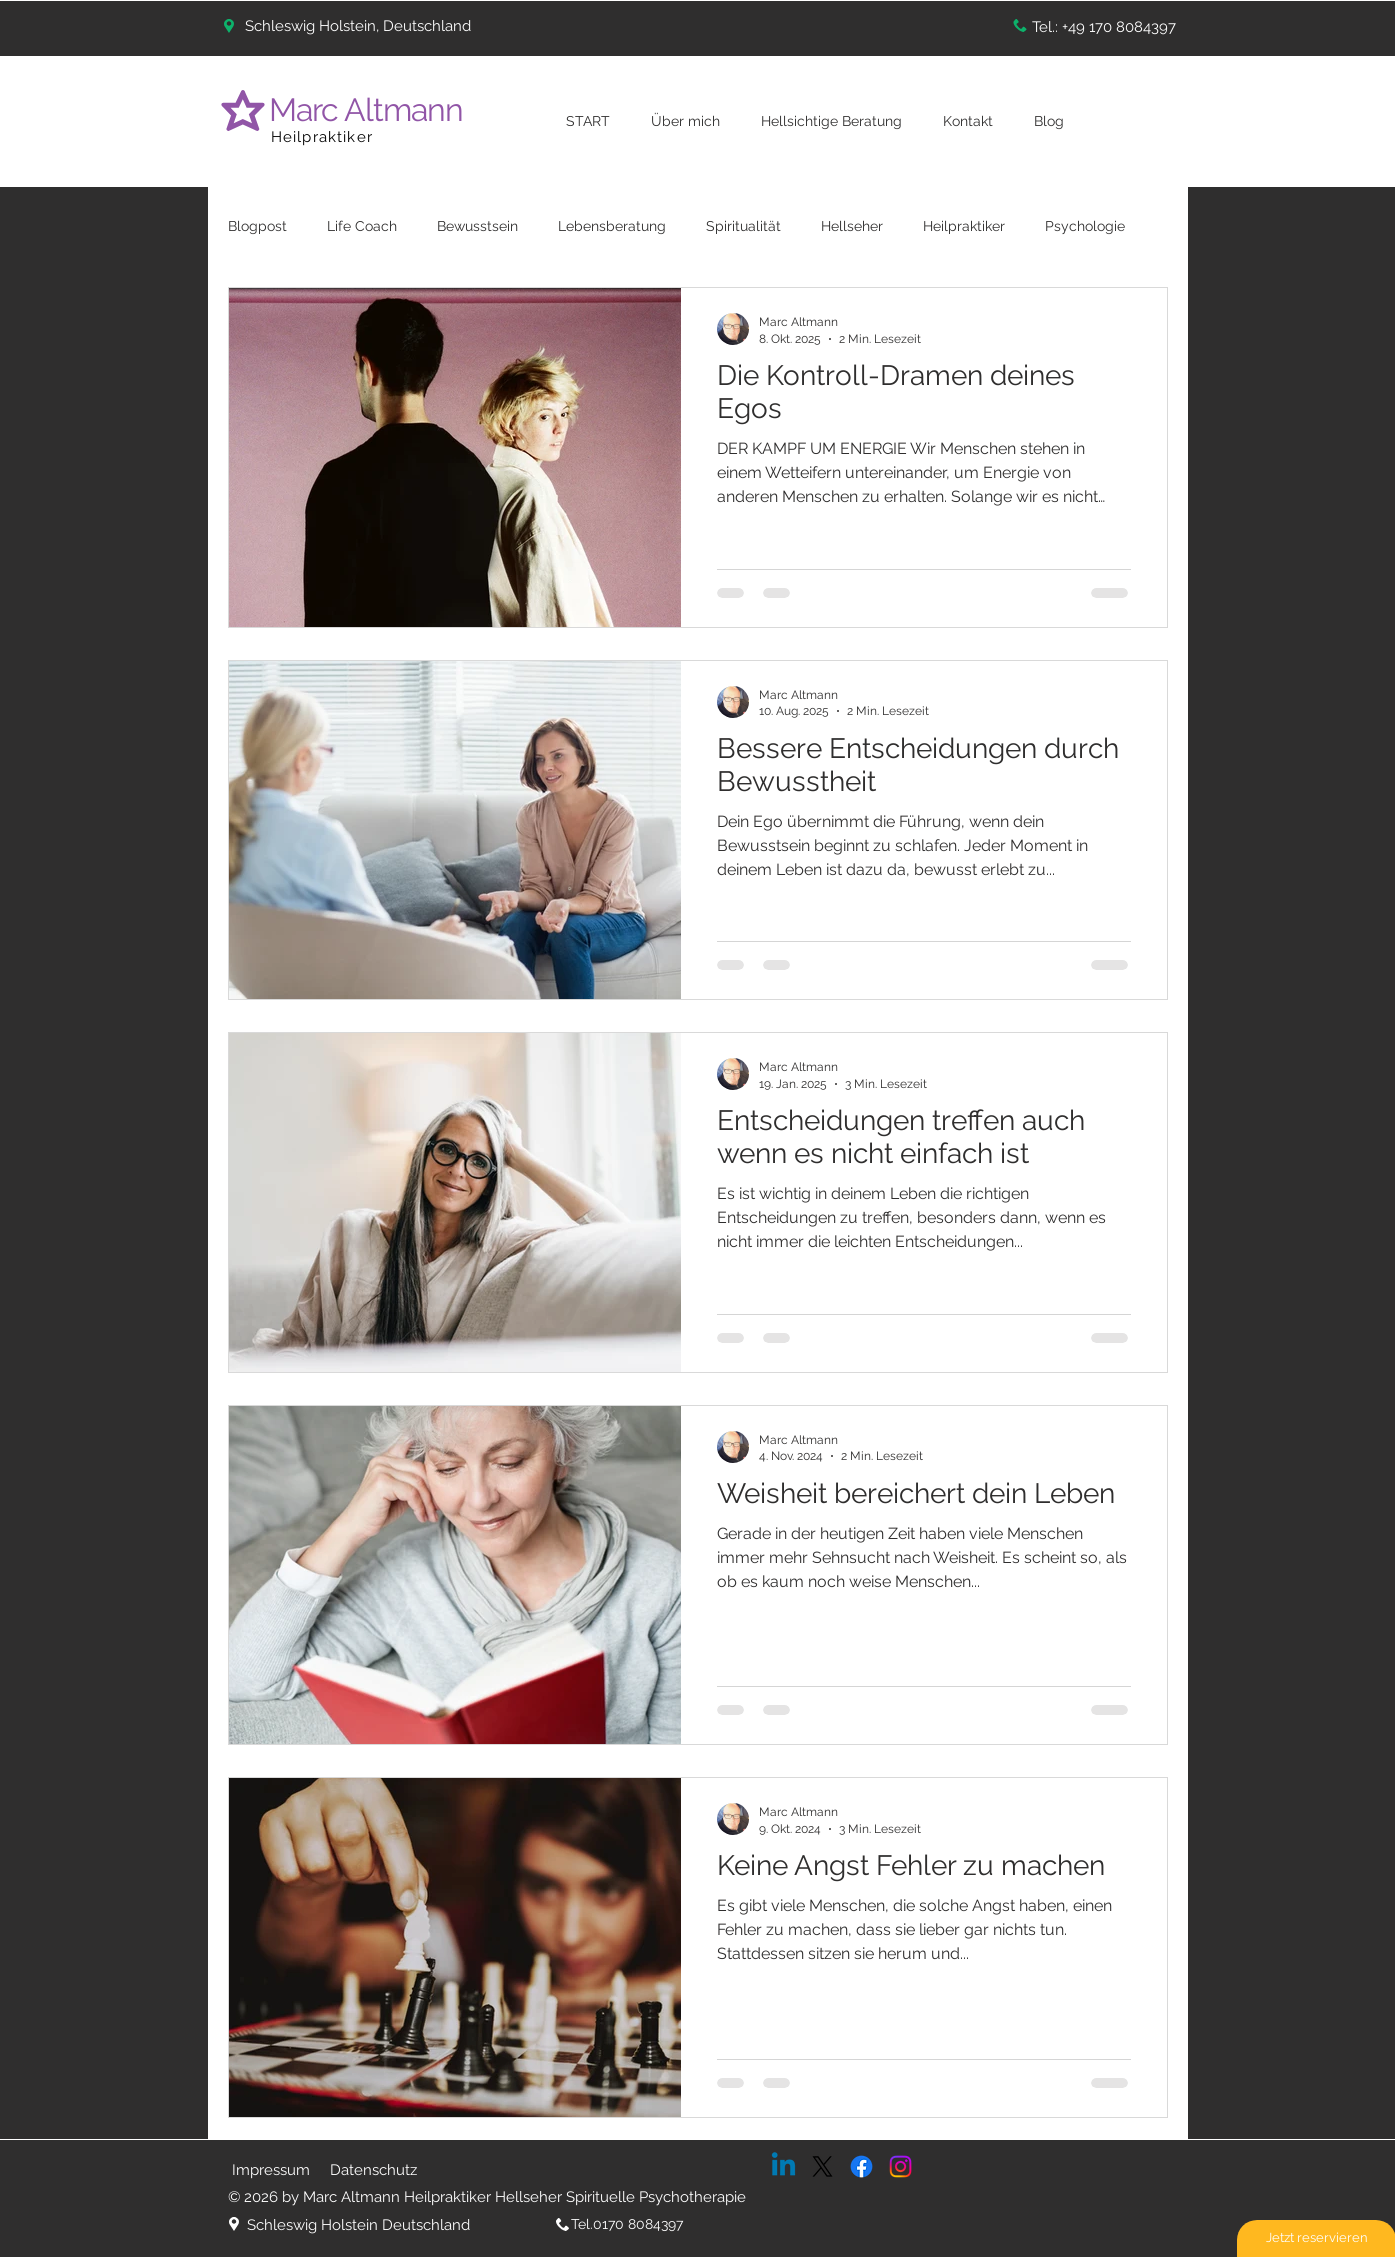 The height and width of the screenshot is (2257, 1395). Describe the element at coordinates (743, 226) in the screenshot. I see `Spiritualität` at that location.